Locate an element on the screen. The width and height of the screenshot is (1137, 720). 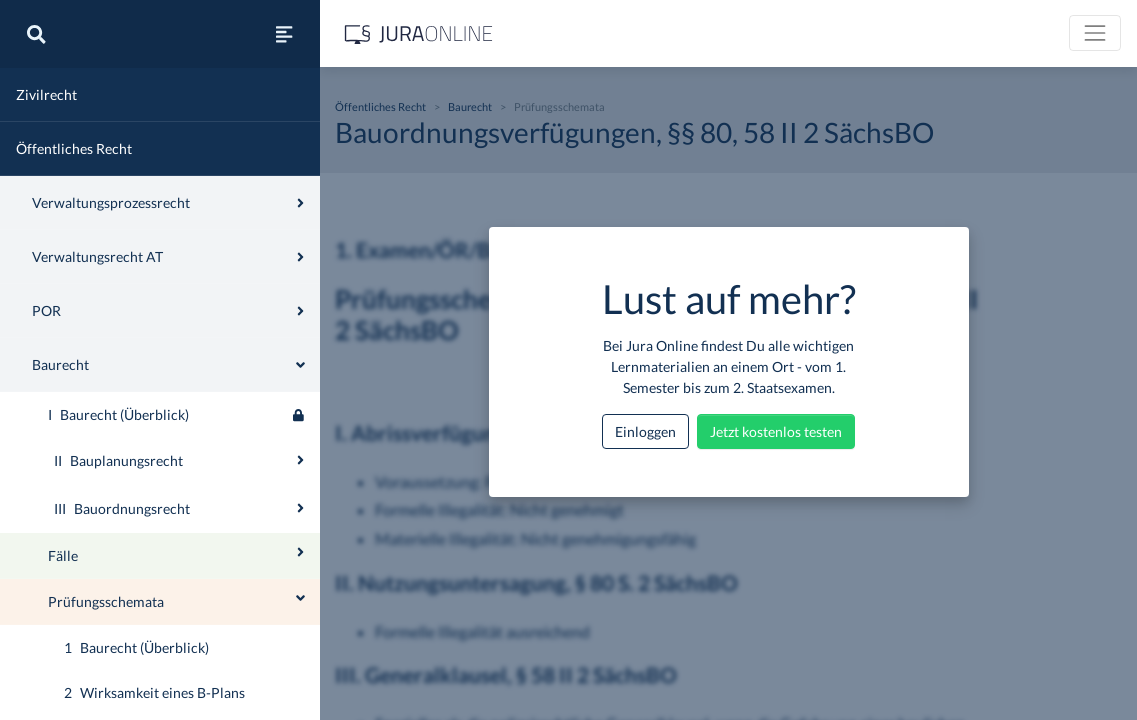
[Toggle navigation] is located at coordinates (1095, 33).